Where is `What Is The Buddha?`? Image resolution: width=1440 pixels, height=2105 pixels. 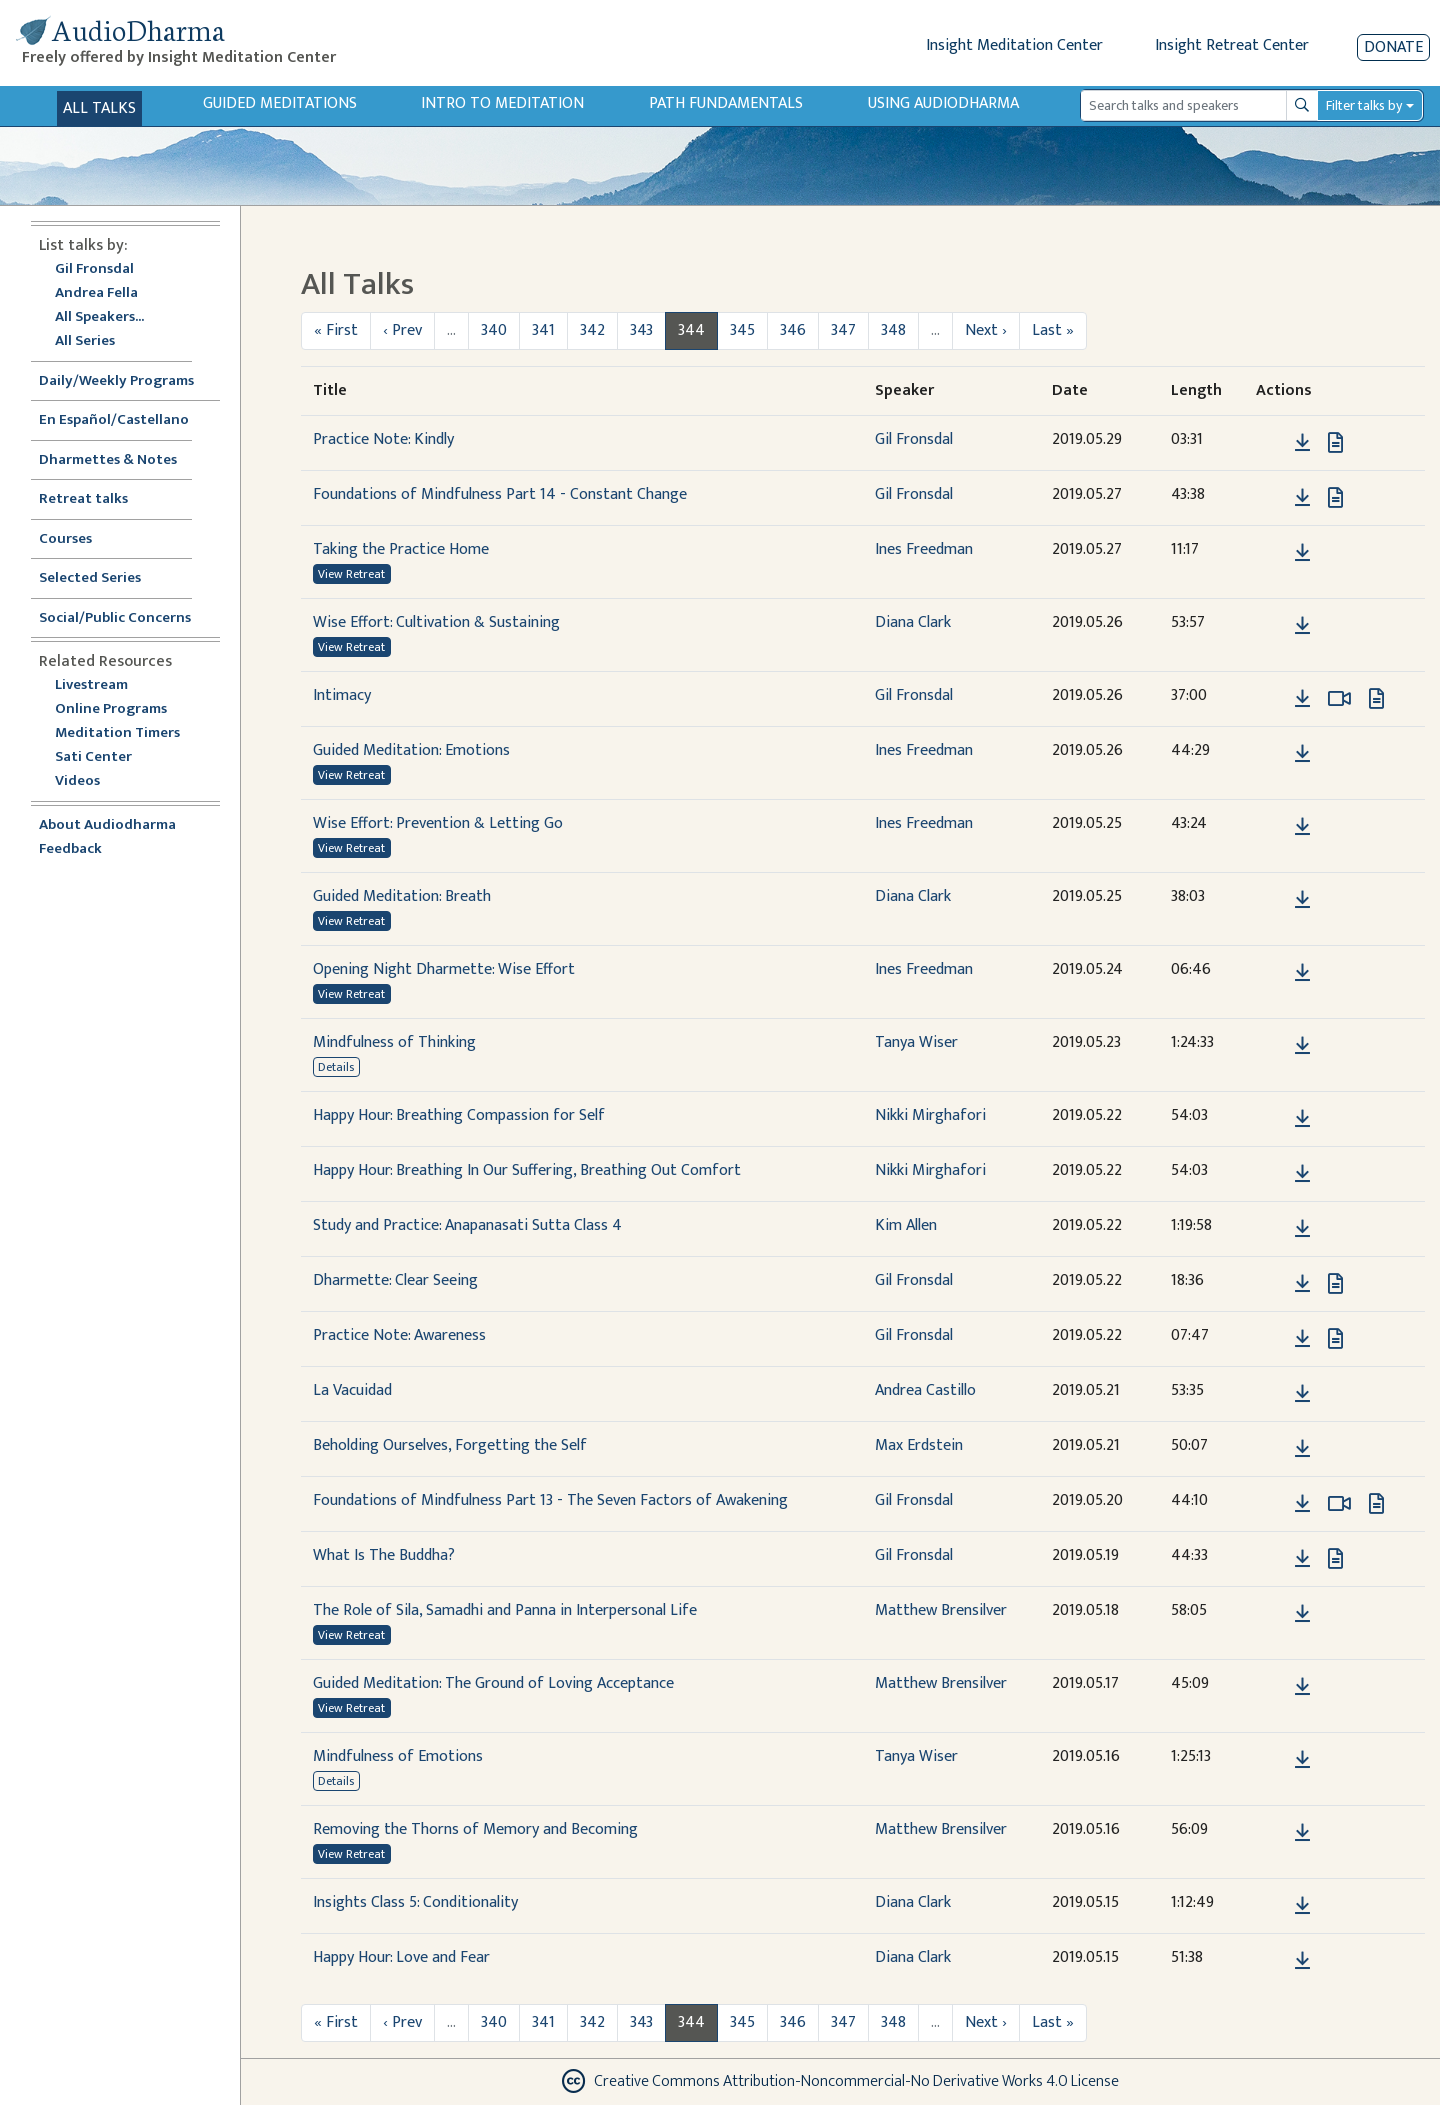 What Is The Buddha? is located at coordinates (384, 1555).